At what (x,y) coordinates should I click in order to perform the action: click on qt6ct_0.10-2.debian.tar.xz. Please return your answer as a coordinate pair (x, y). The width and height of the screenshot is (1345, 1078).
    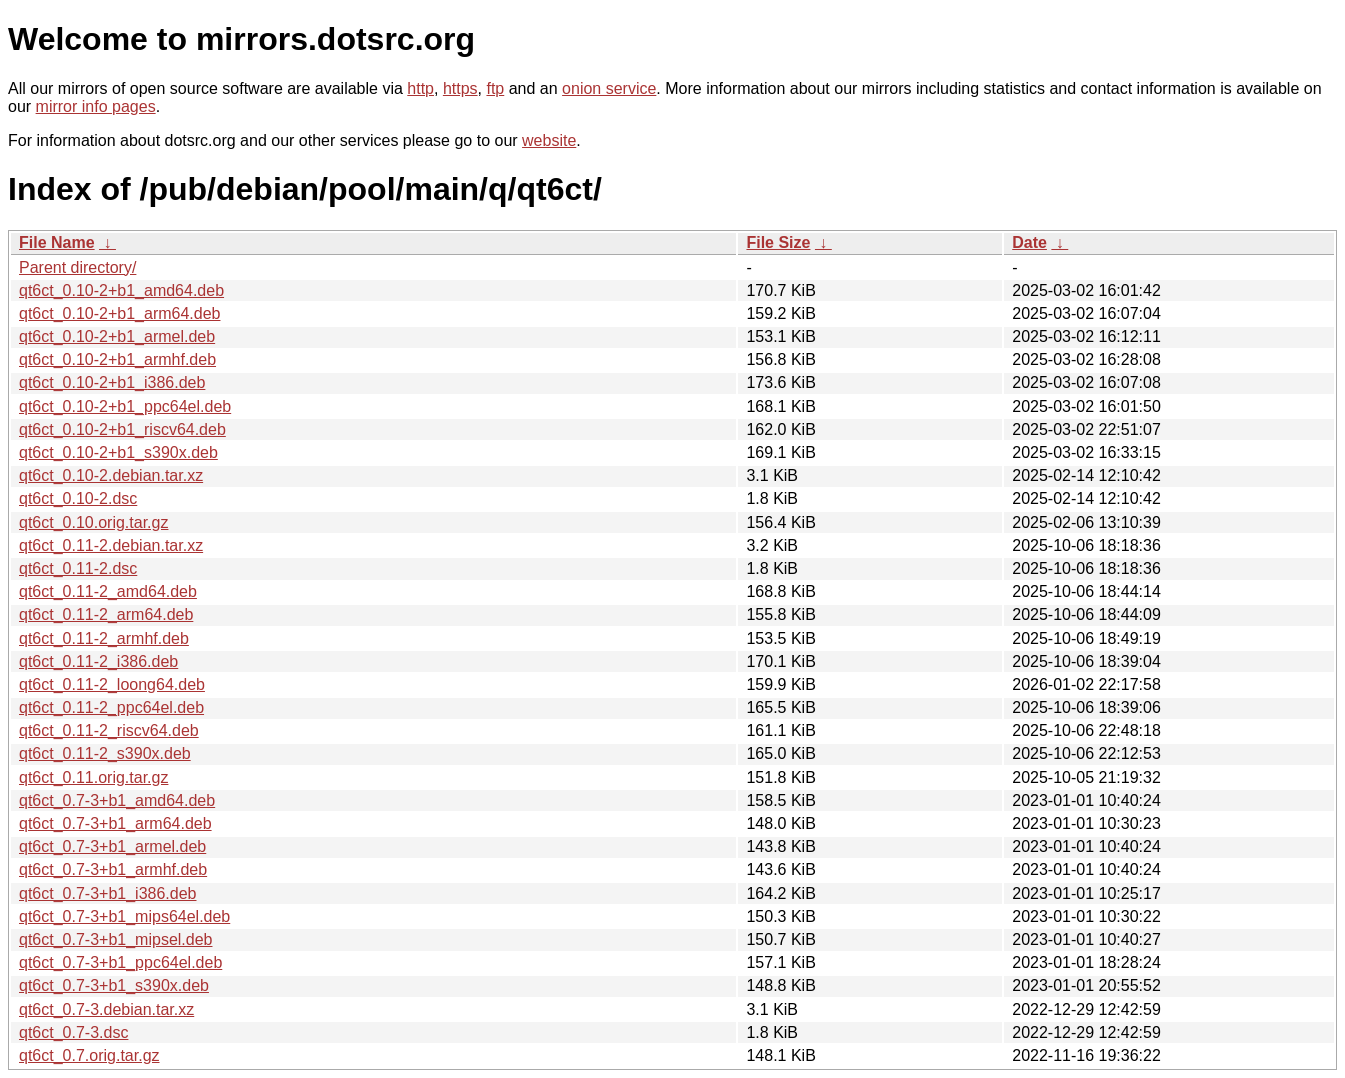
    Looking at the image, I should click on (111, 475).